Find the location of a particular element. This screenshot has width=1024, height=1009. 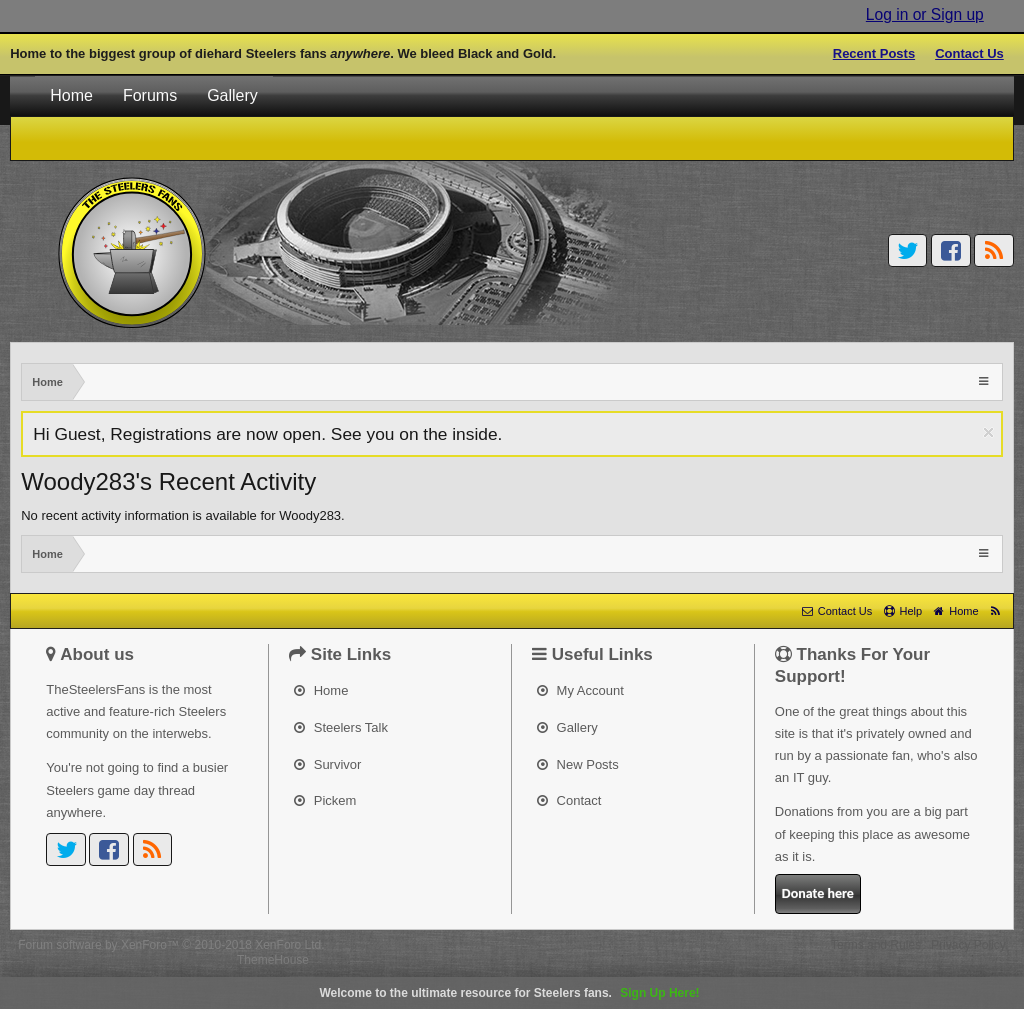

Pickem is located at coordinates (325, 800).